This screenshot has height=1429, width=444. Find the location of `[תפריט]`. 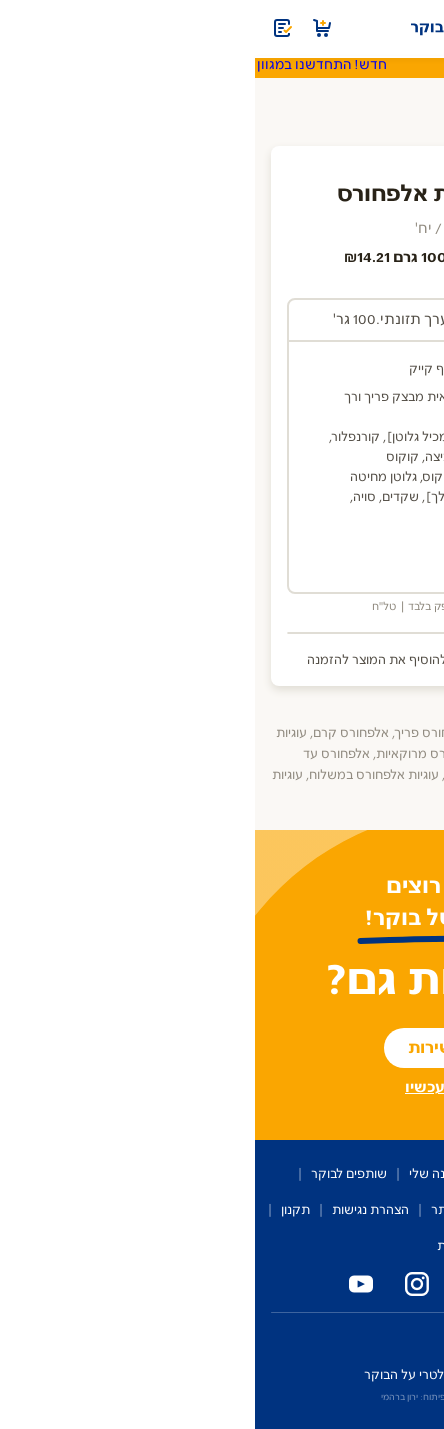

[תפריט] is located at coordinates (416, 28).